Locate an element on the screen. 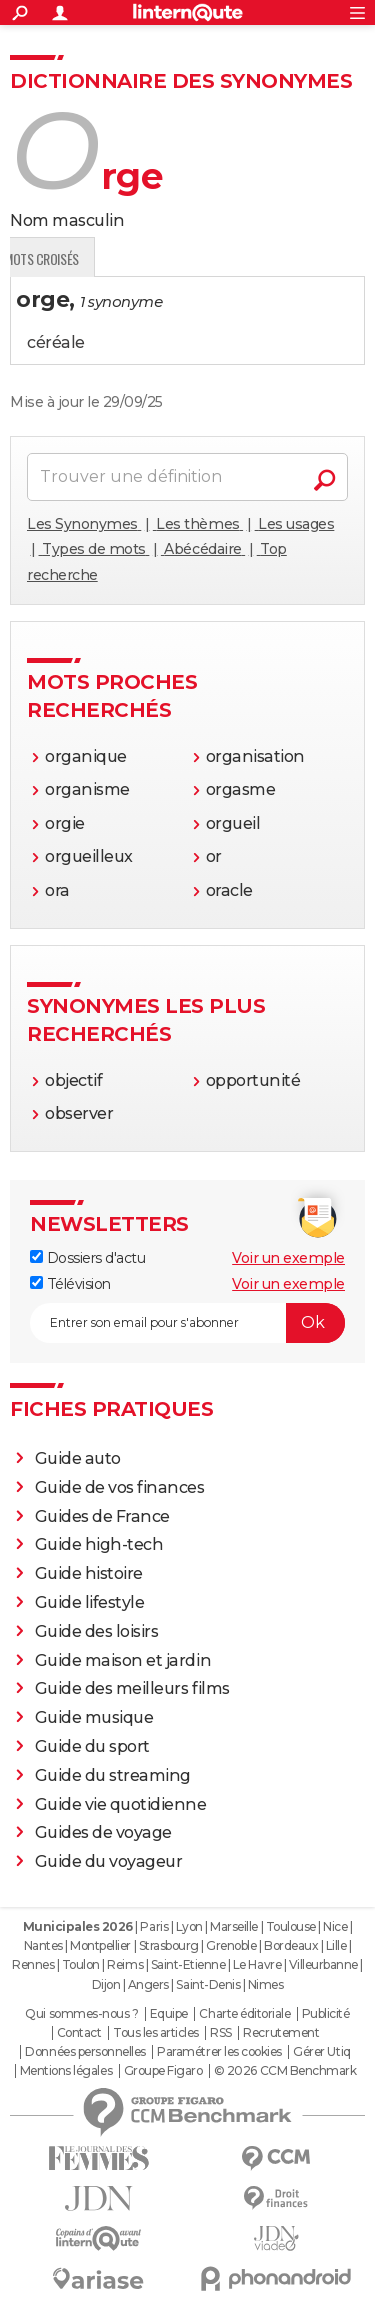  Grenoble is located at coordinates (231, 1945).